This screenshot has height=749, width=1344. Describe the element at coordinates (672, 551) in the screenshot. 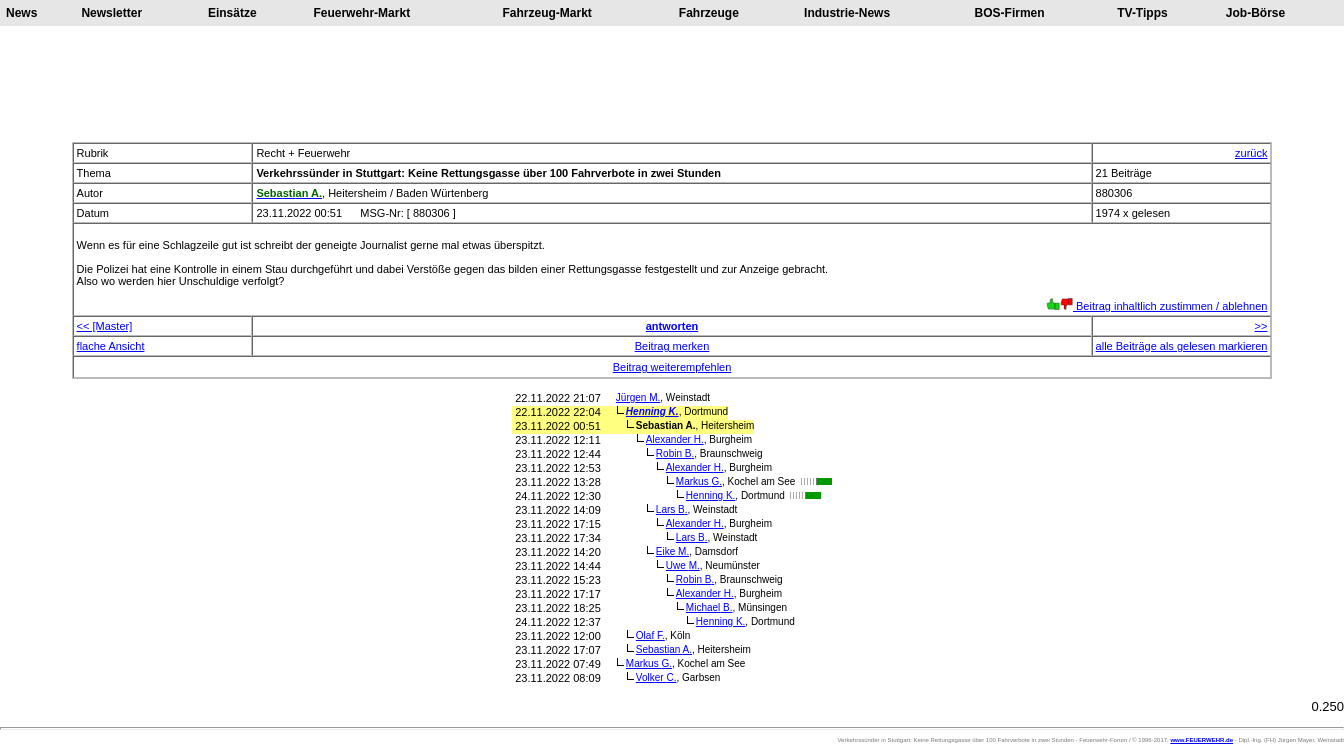

I see `Eike M.` at that location.